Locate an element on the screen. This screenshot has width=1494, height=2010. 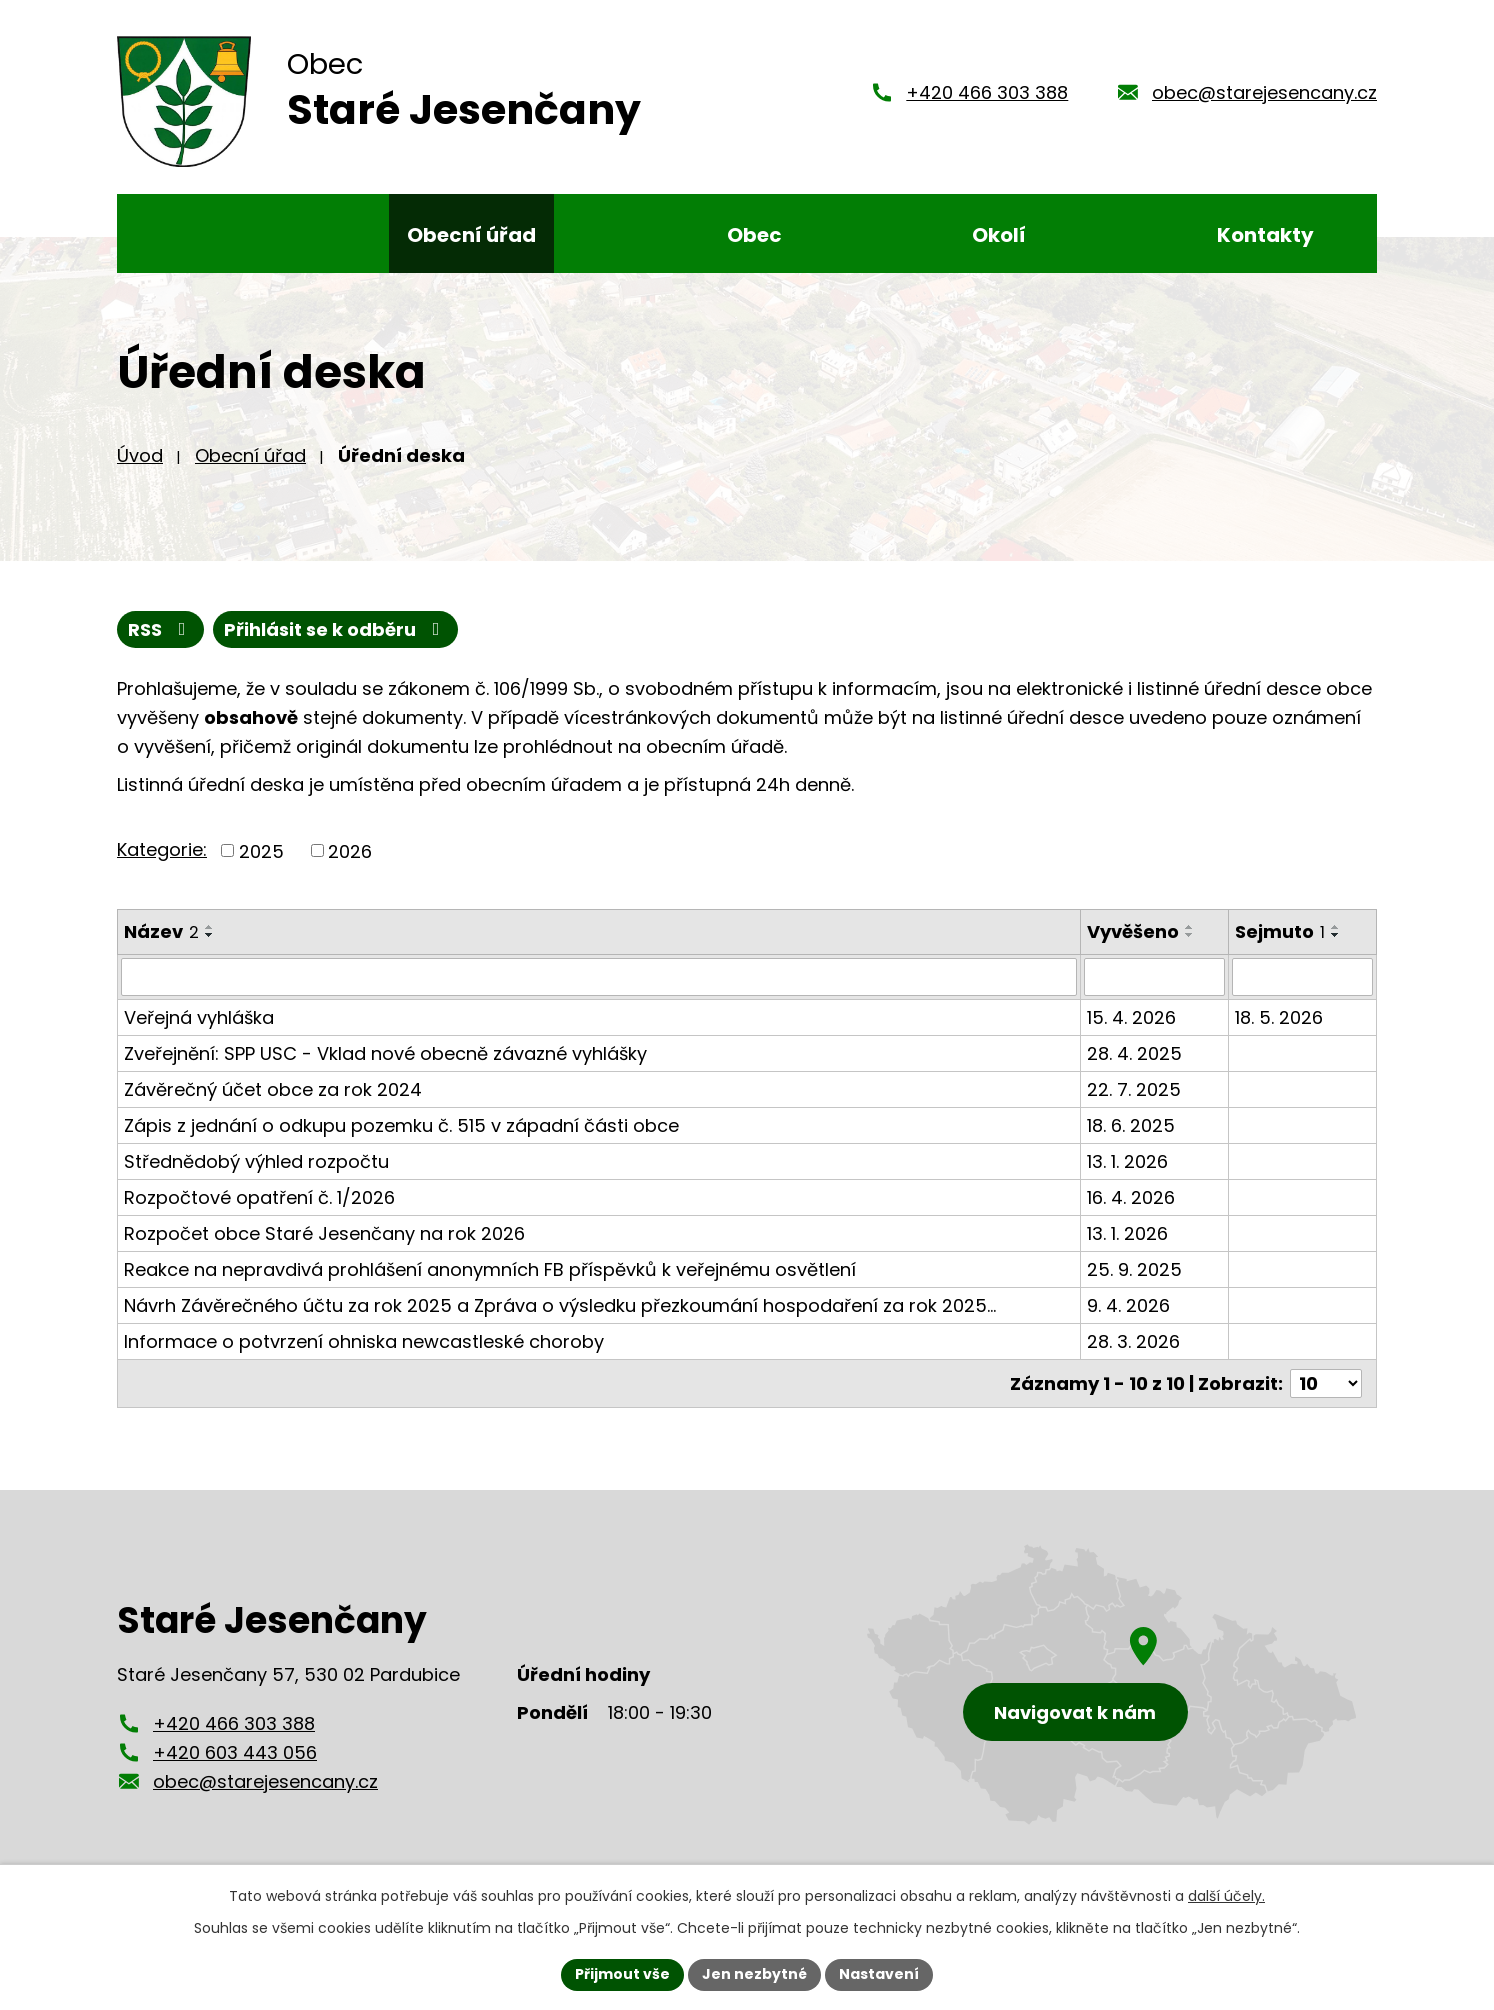
25. 9. 2025 is located at coordinates (1134, 1269).